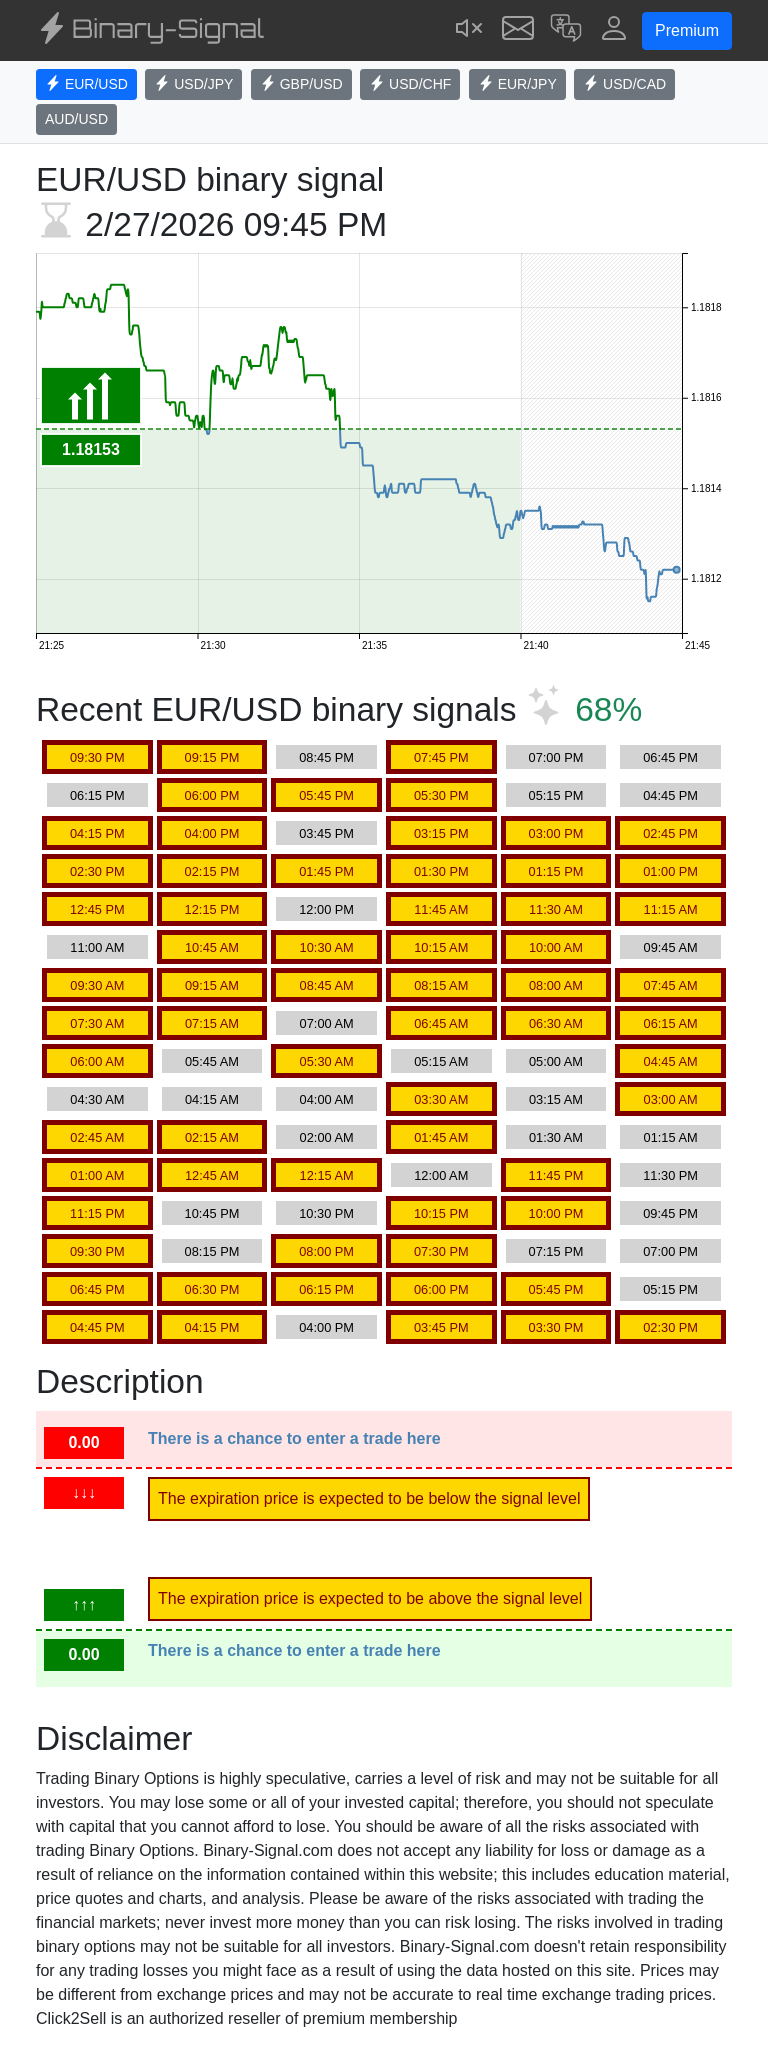 The height and width of the screenshot is (2055, 768). What do you see at coordinates (670, 871) in the screenshot?
I see `01:00 PM` at bounding box center [670, 871].